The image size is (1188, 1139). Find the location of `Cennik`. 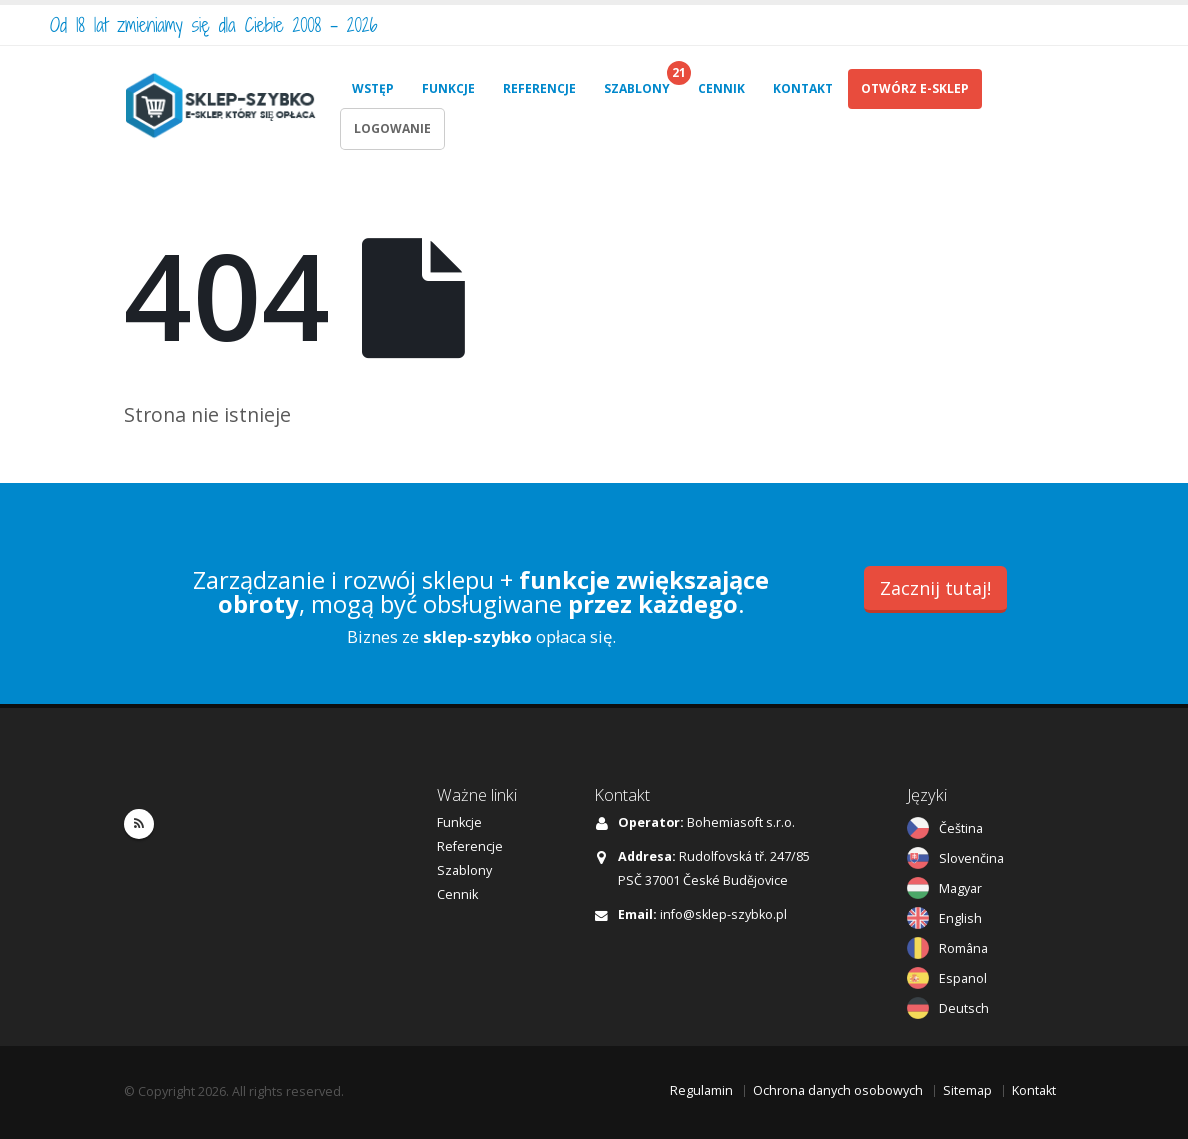

Cennik is located at coordinates (457, 894).